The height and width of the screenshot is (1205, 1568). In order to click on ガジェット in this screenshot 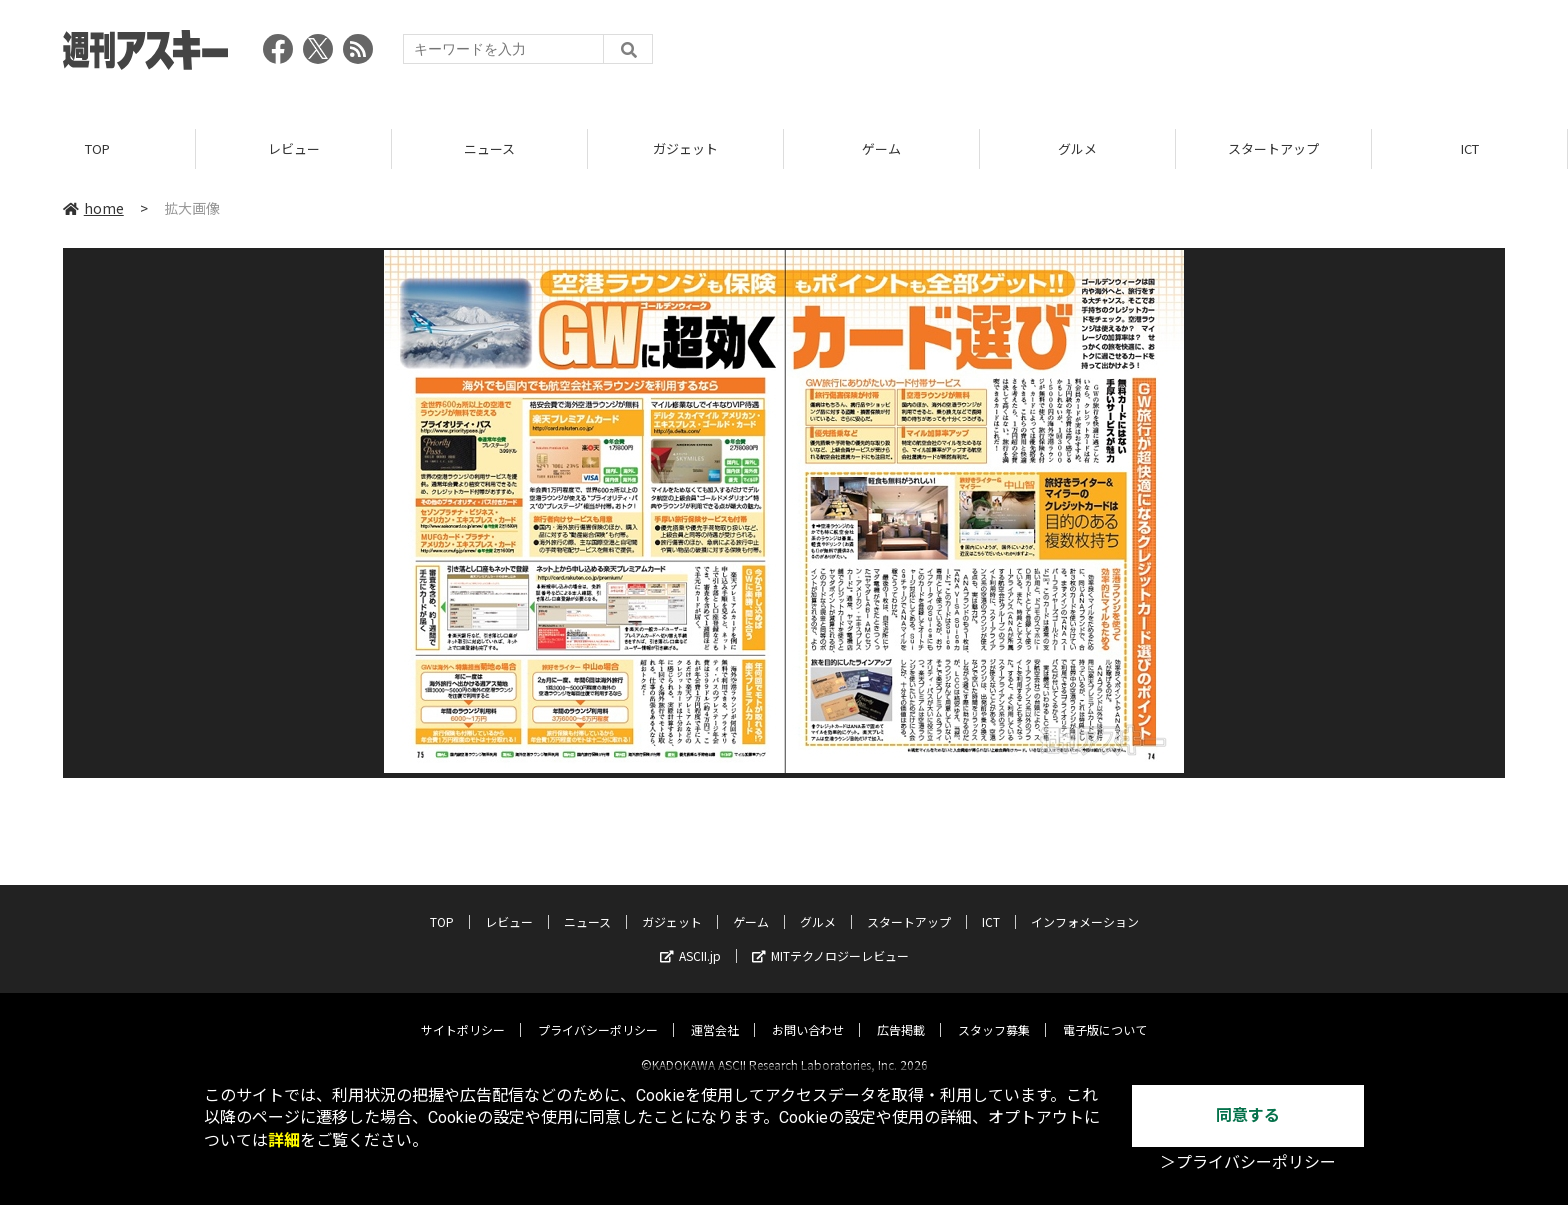, I will do `click(685, 149)`.